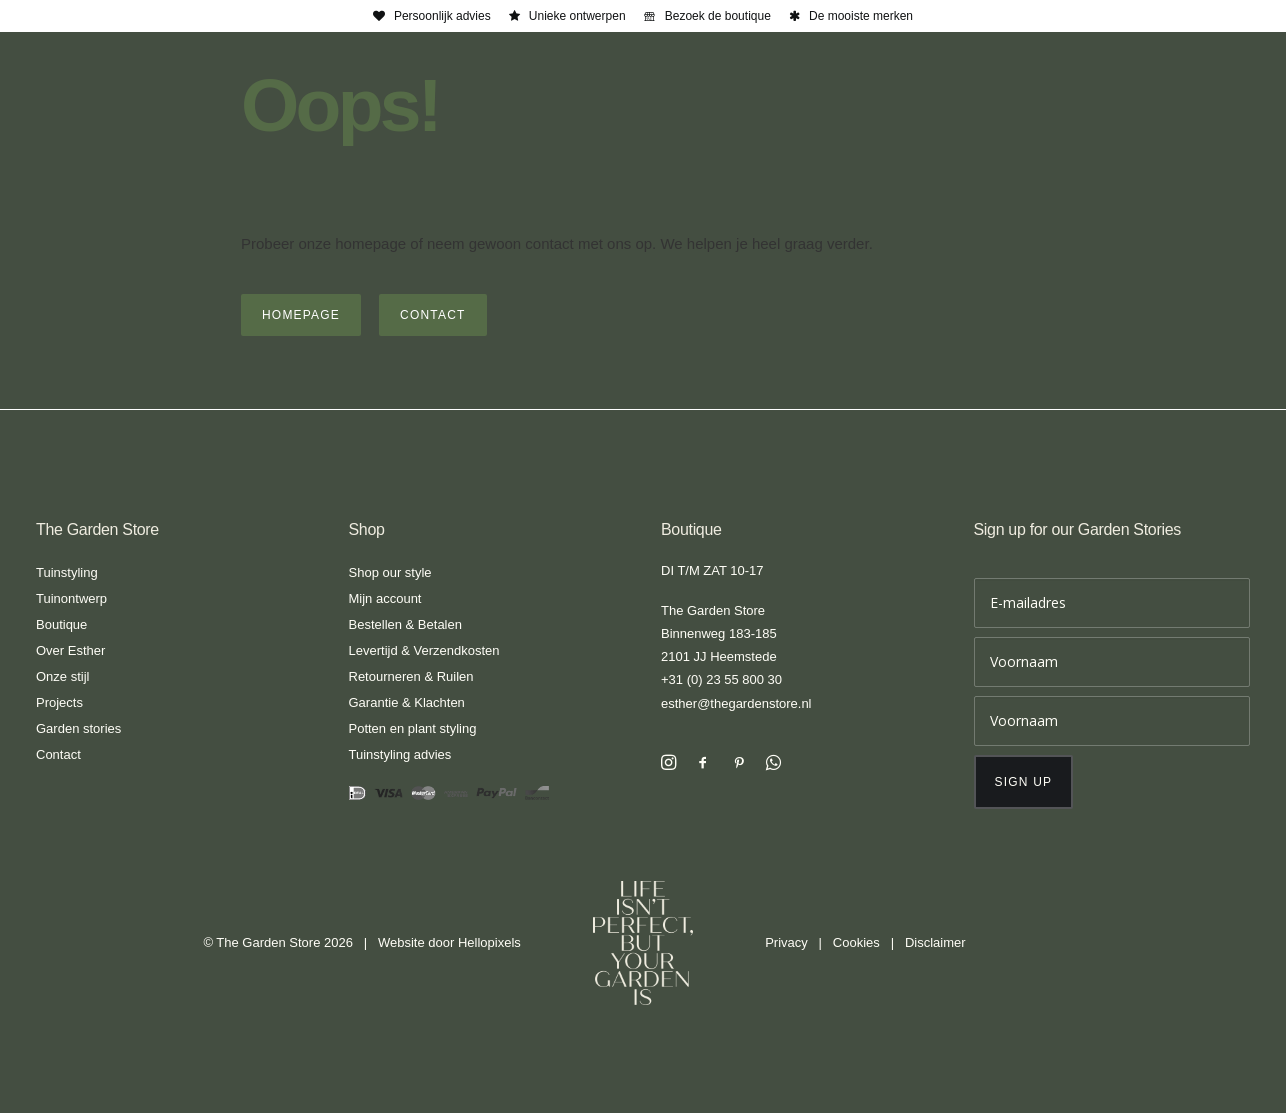  What do you see at coordinates (718, 16) in the screenshot?
I see `Bezoek de boutique` at bounding box center [718, 16].